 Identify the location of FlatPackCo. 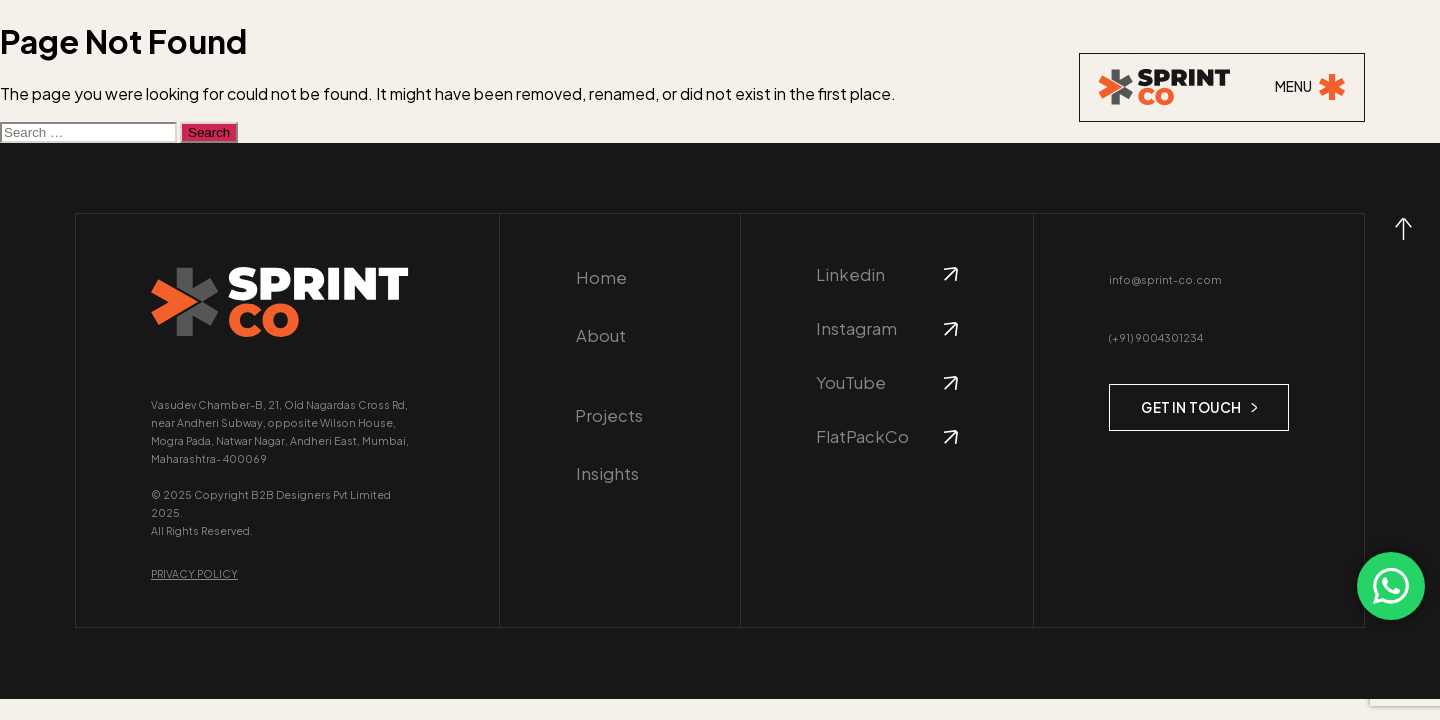
(862, 437).